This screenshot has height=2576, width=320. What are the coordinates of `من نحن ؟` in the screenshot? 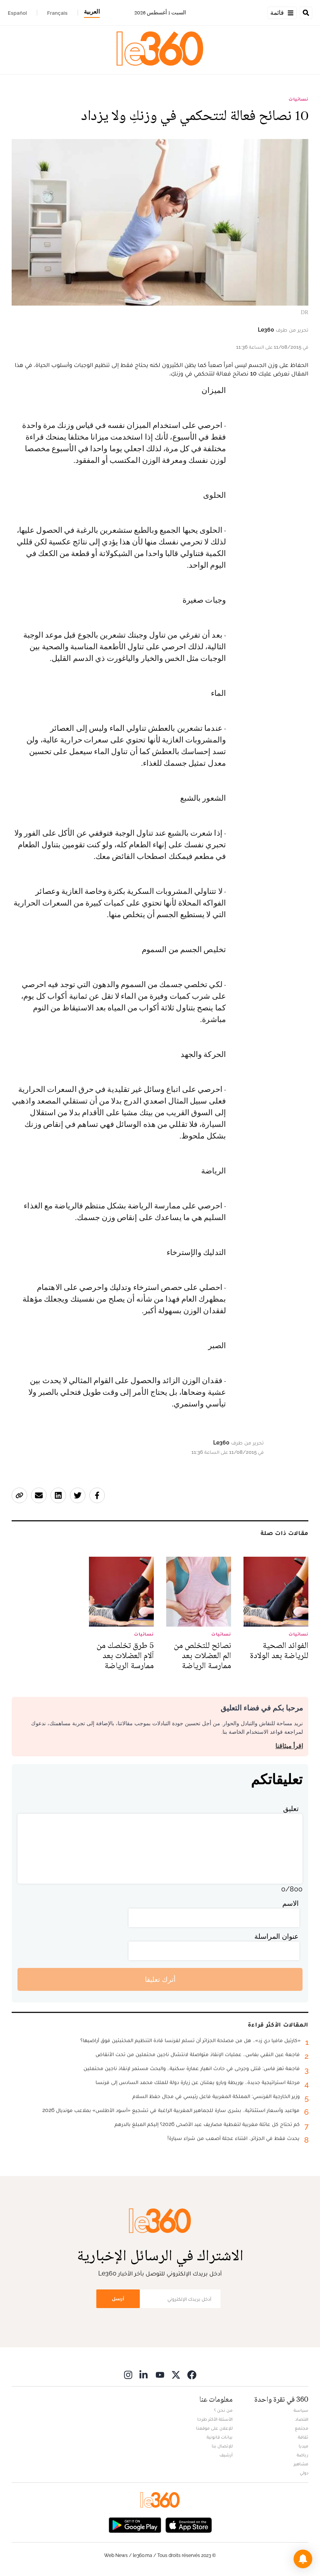 It's located at (223, 2410).